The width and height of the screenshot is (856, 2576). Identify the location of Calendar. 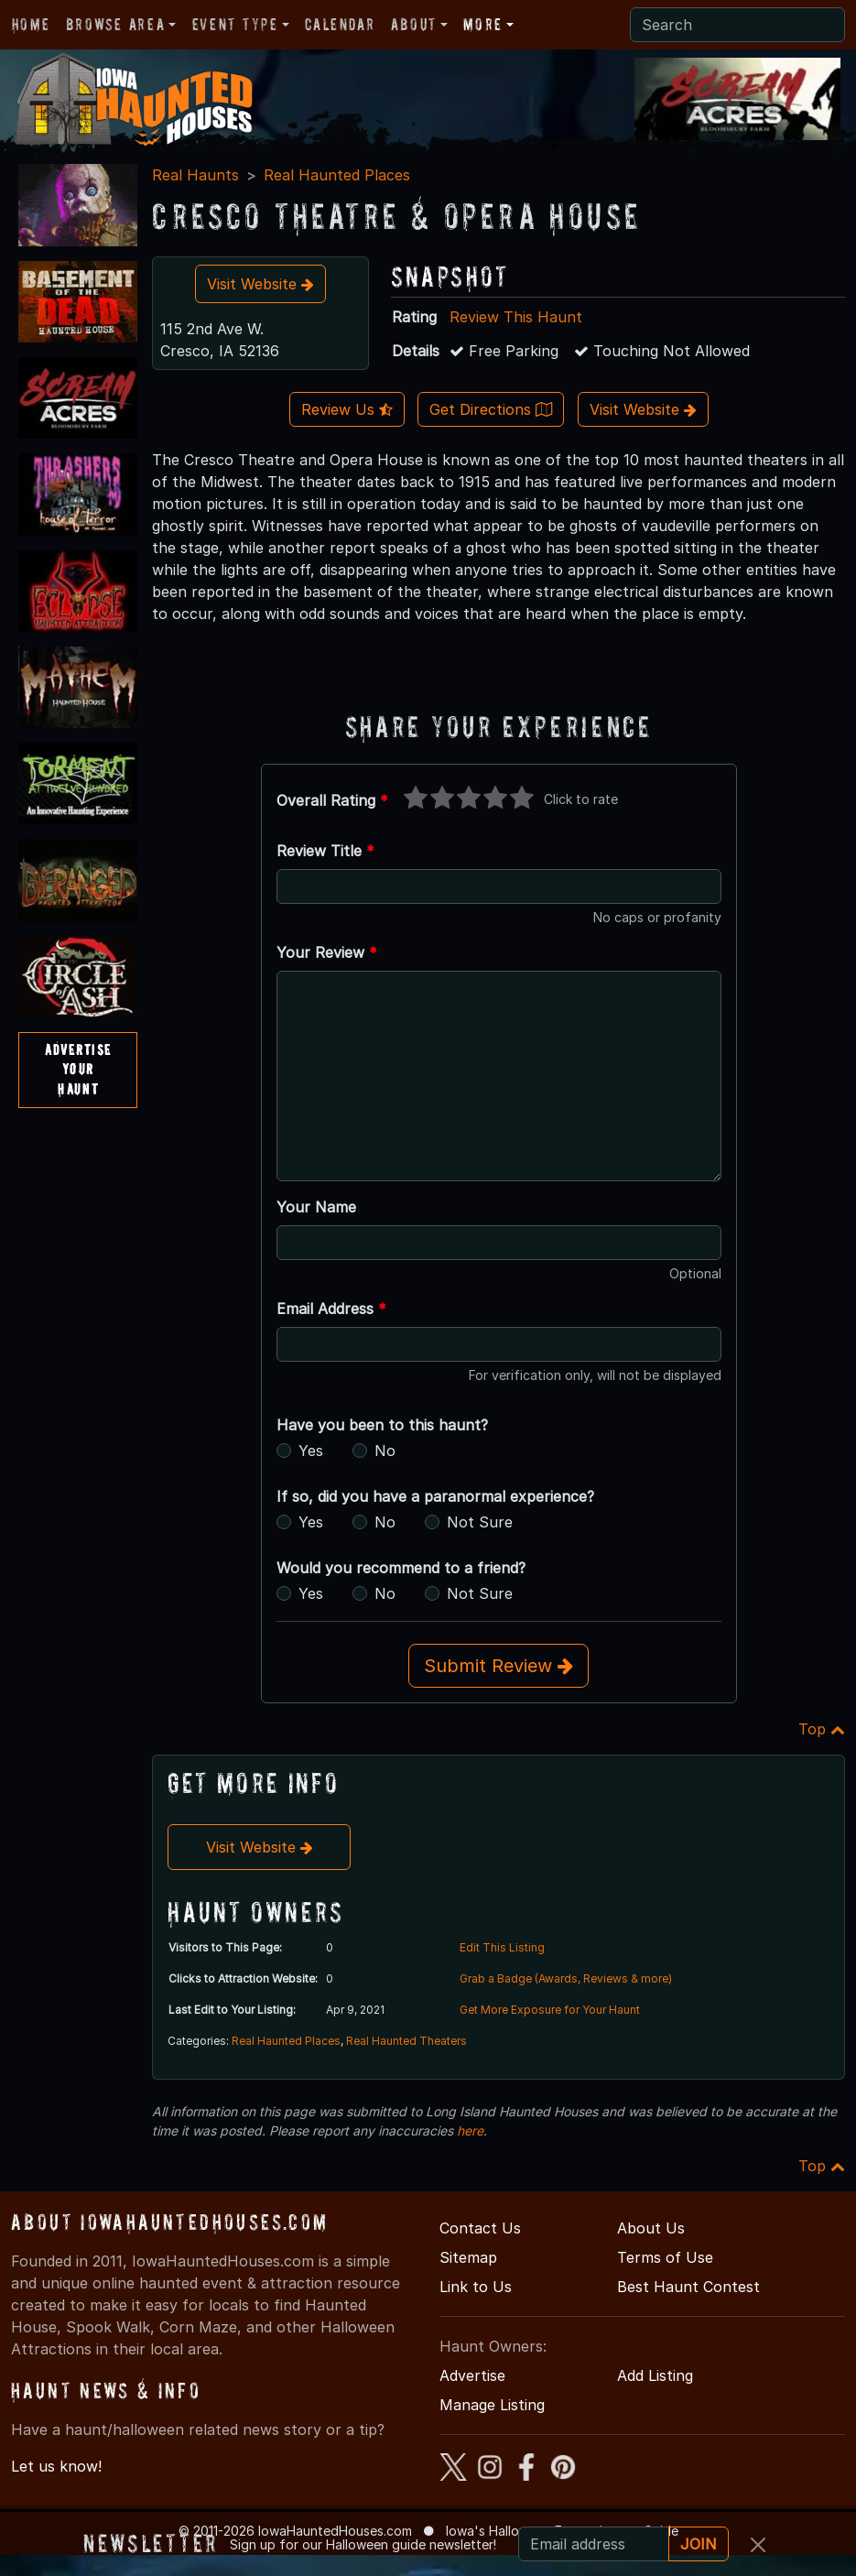
(339, 24).